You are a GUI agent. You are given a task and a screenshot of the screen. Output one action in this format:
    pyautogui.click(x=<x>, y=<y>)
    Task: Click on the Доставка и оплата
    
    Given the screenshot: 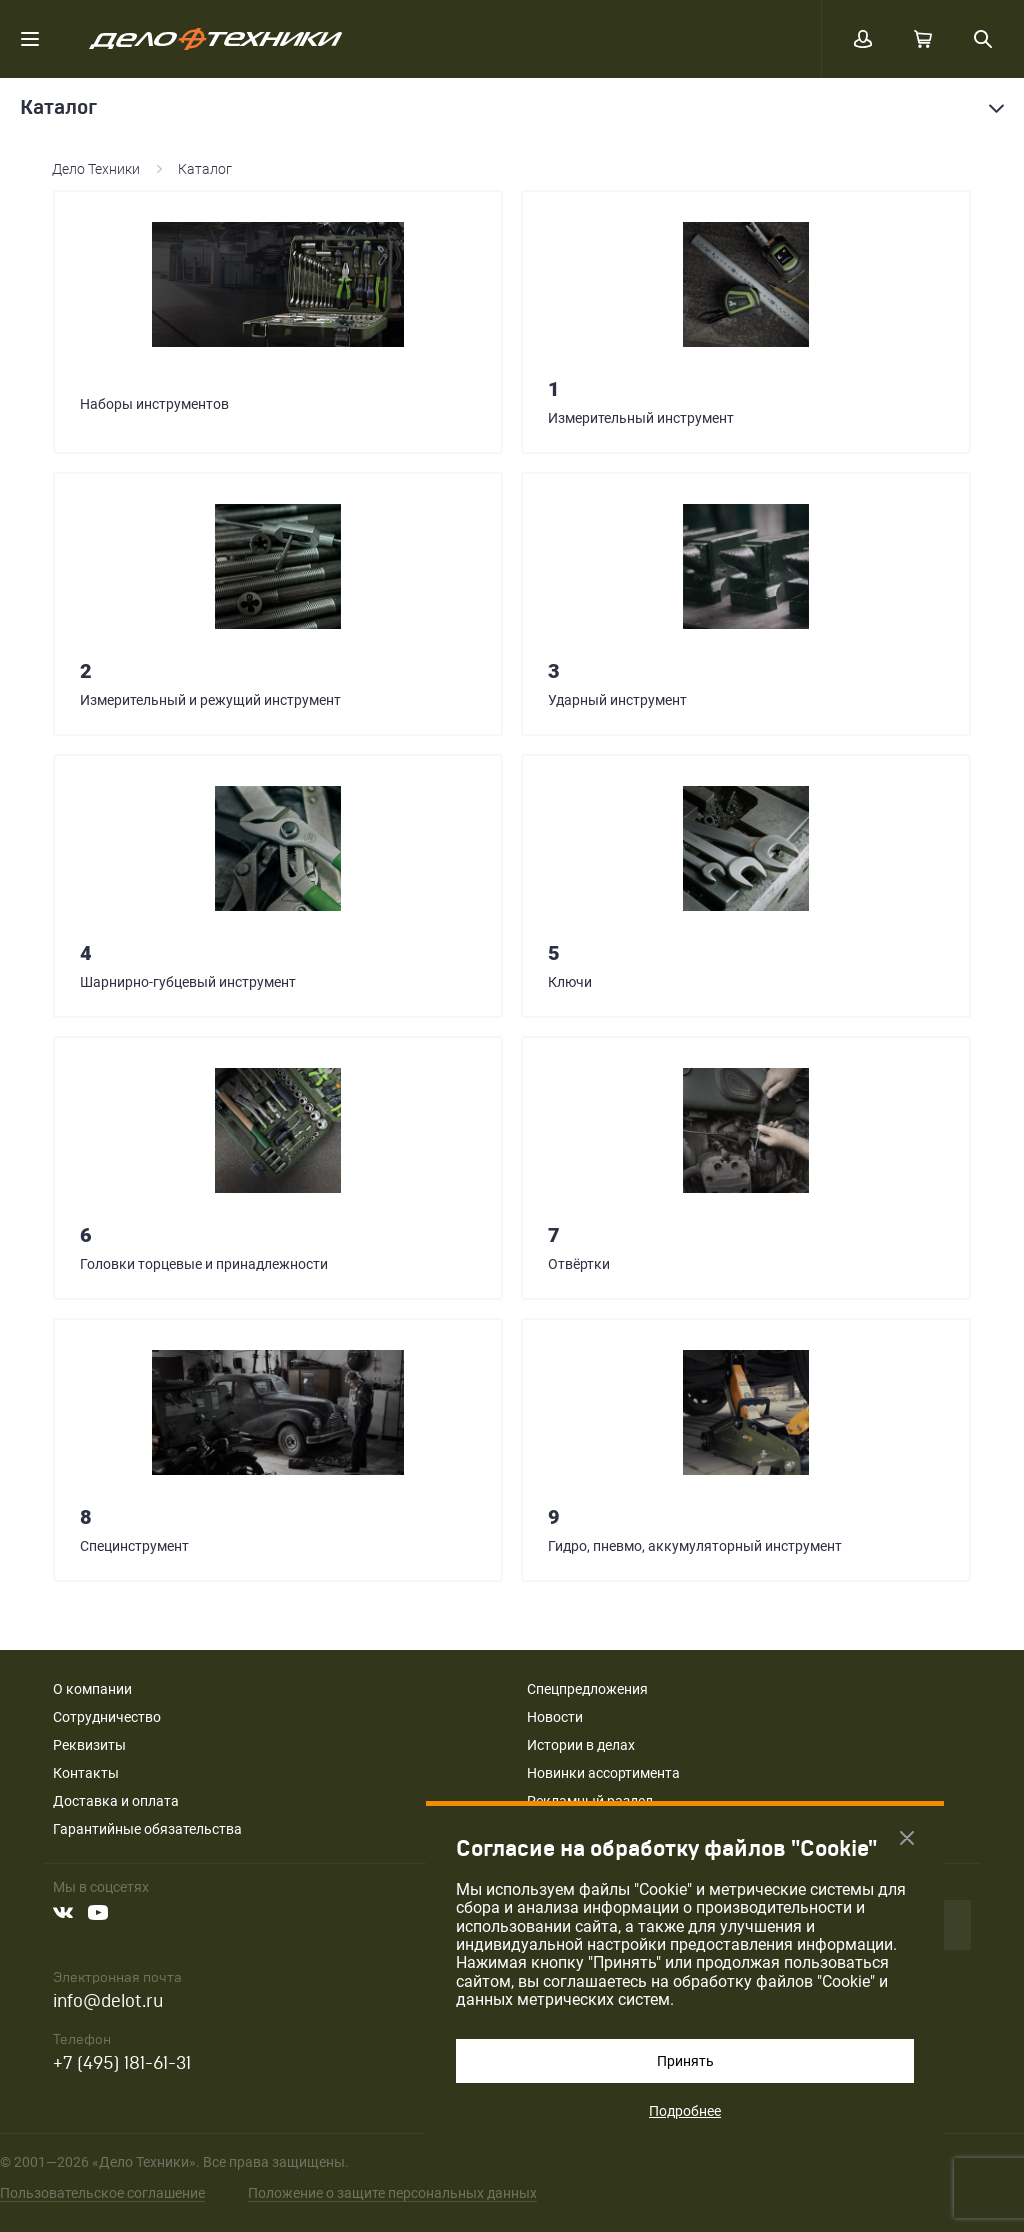 What is the action you would take?
    pyautogui.click(x=116, y=1801)
    